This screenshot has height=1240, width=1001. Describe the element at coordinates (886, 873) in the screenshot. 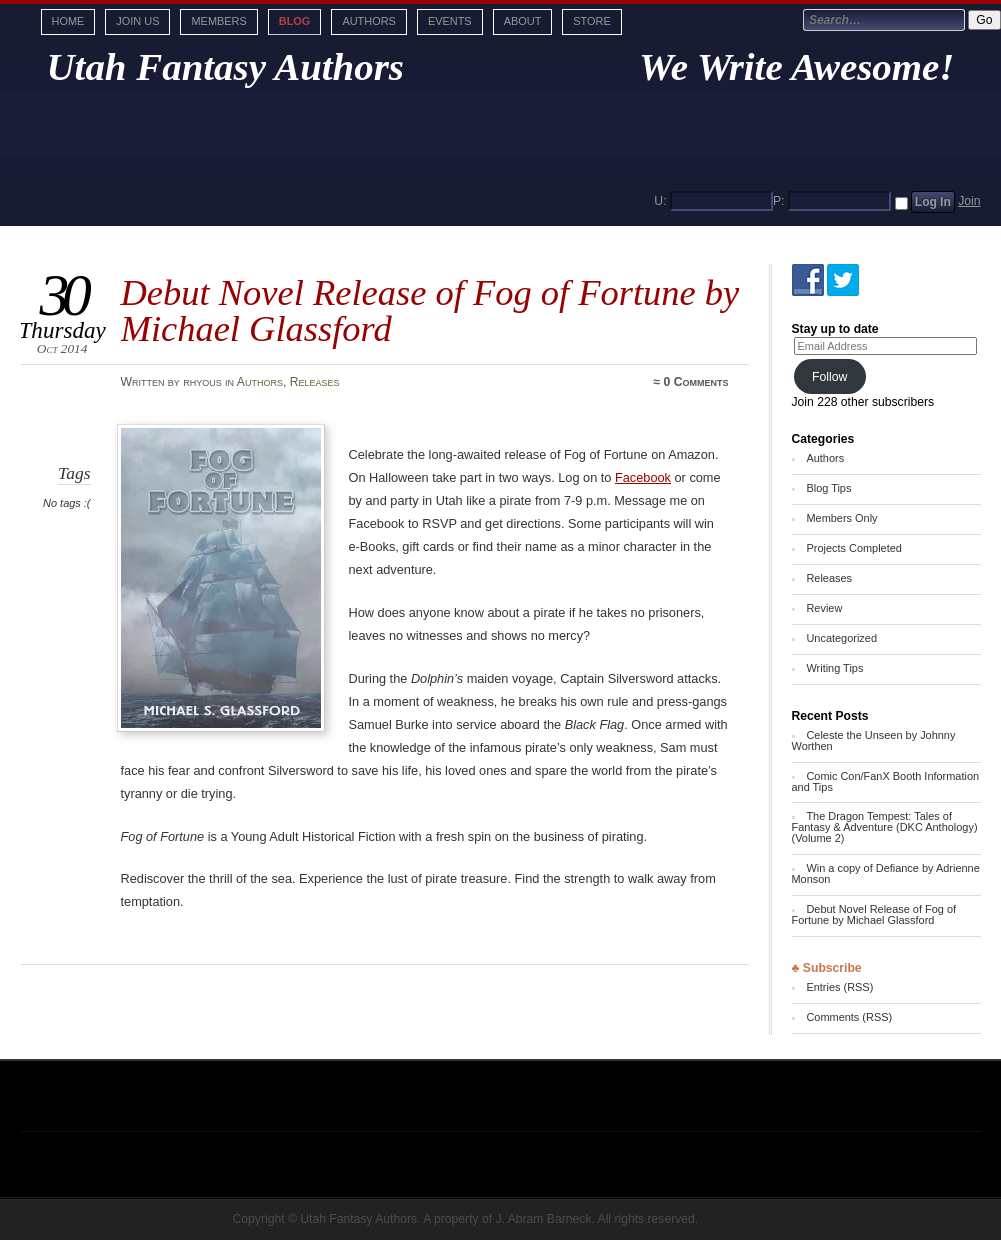

I see `Win a copy of Defiance by Adrienne Monson` at that location.